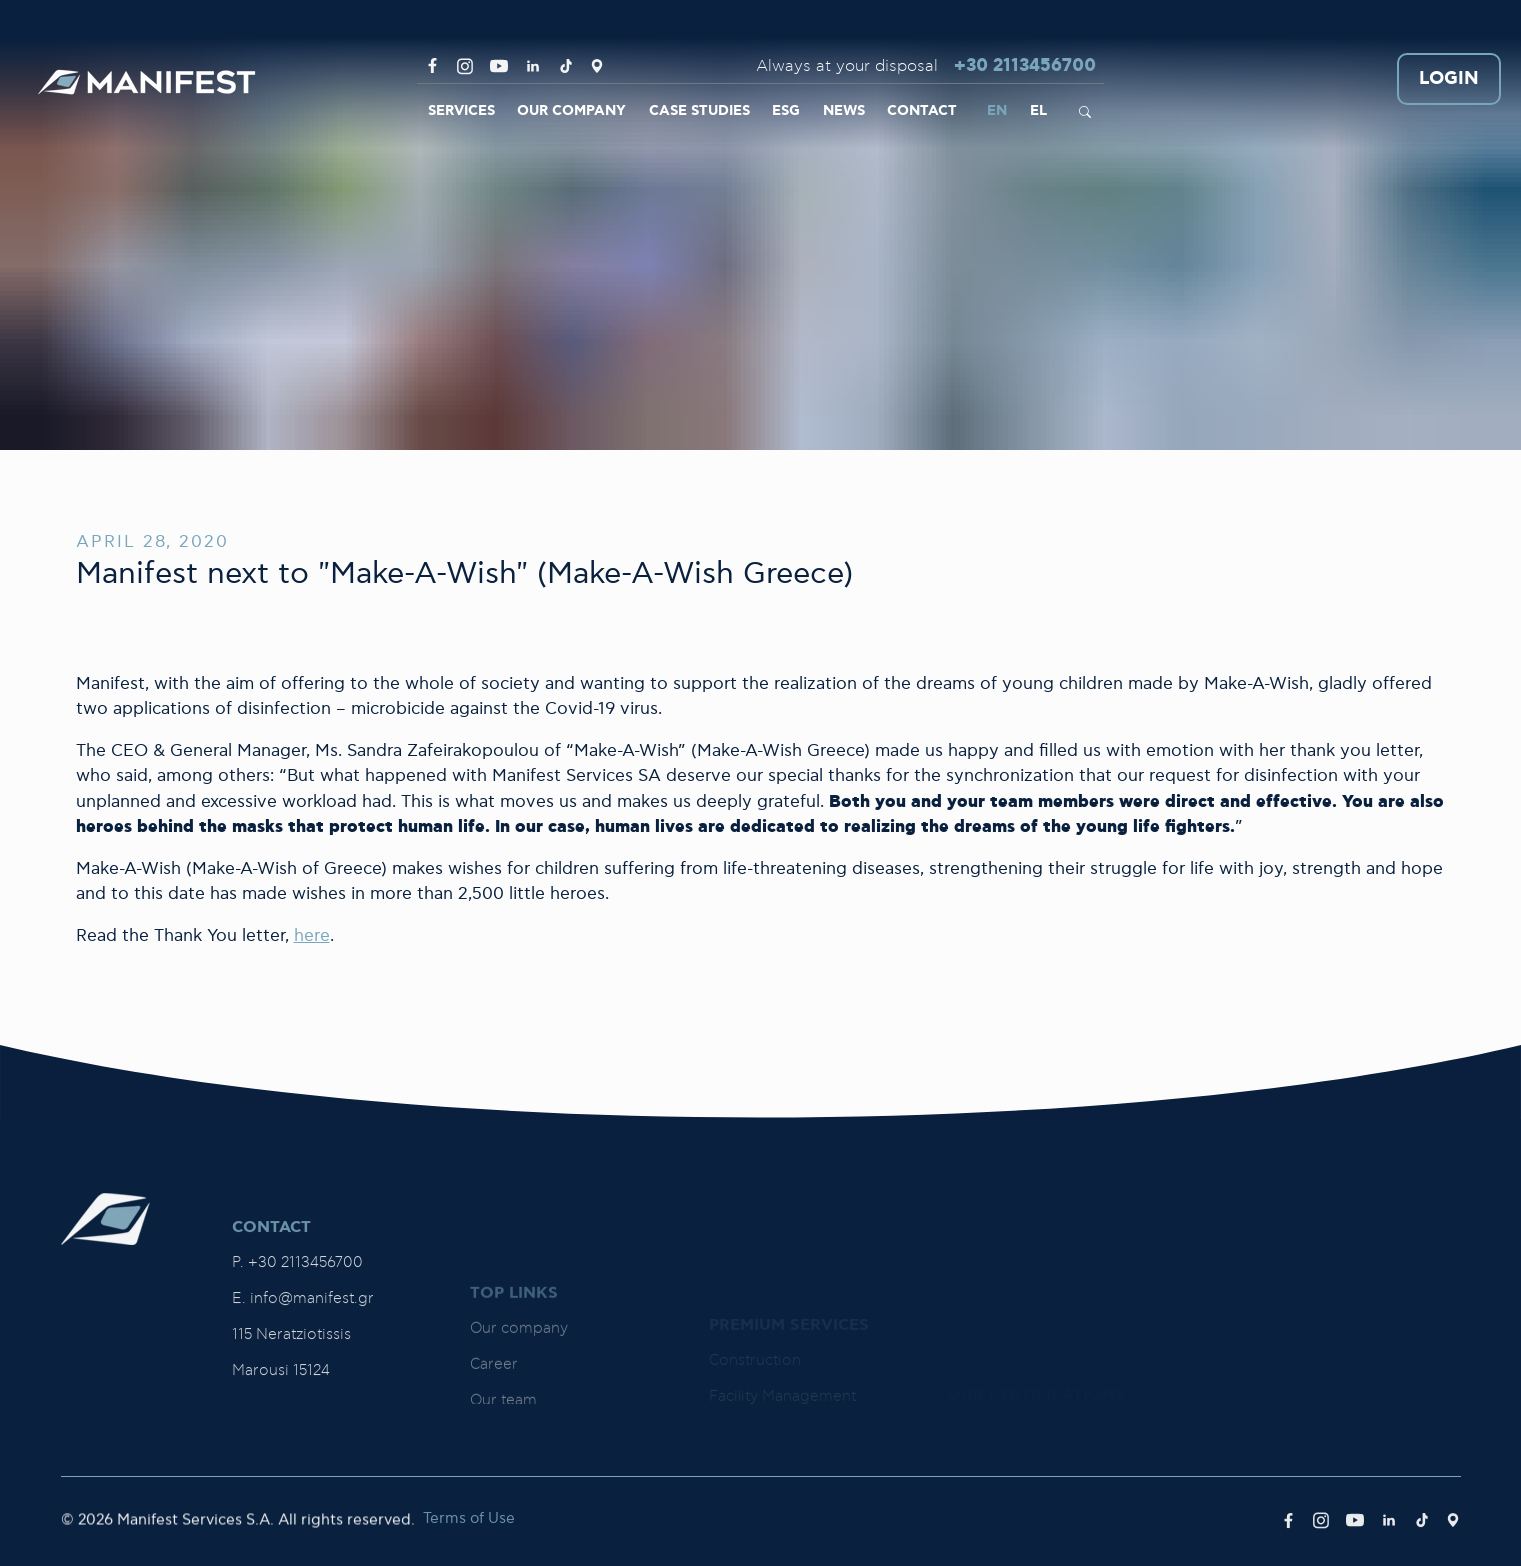 The height and width of the screenshot is (1566, 1521). I want to click on LOGIN, so click(1449, 79).